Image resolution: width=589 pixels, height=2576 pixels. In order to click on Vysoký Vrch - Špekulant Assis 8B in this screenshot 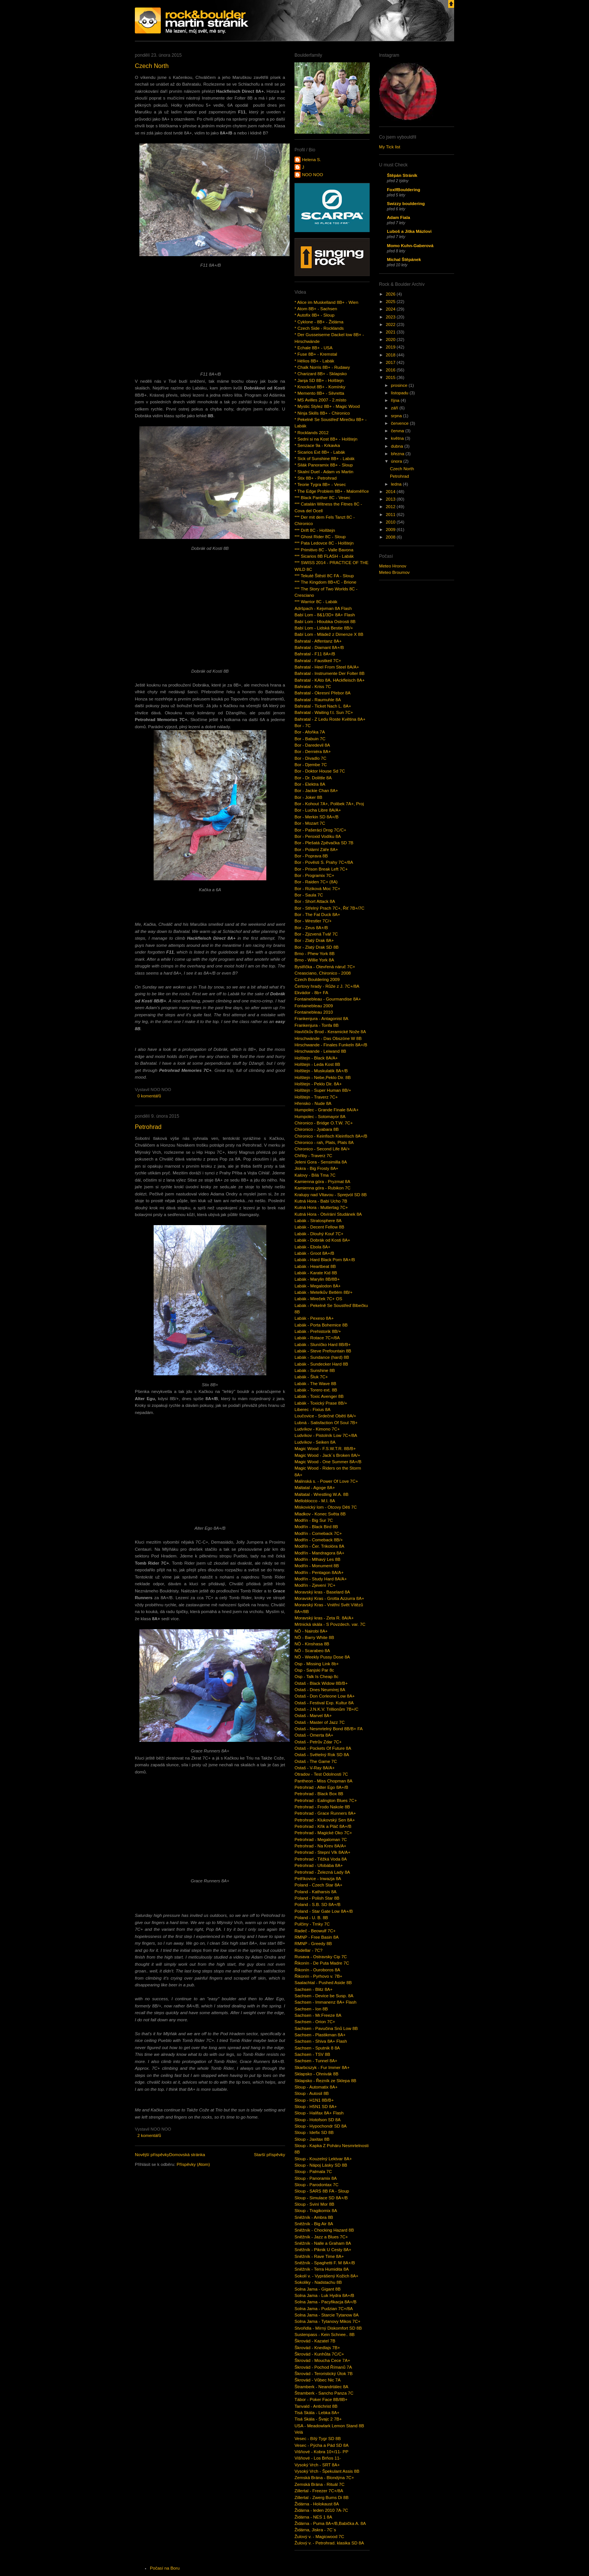, I will do `click(326, 2471)`.